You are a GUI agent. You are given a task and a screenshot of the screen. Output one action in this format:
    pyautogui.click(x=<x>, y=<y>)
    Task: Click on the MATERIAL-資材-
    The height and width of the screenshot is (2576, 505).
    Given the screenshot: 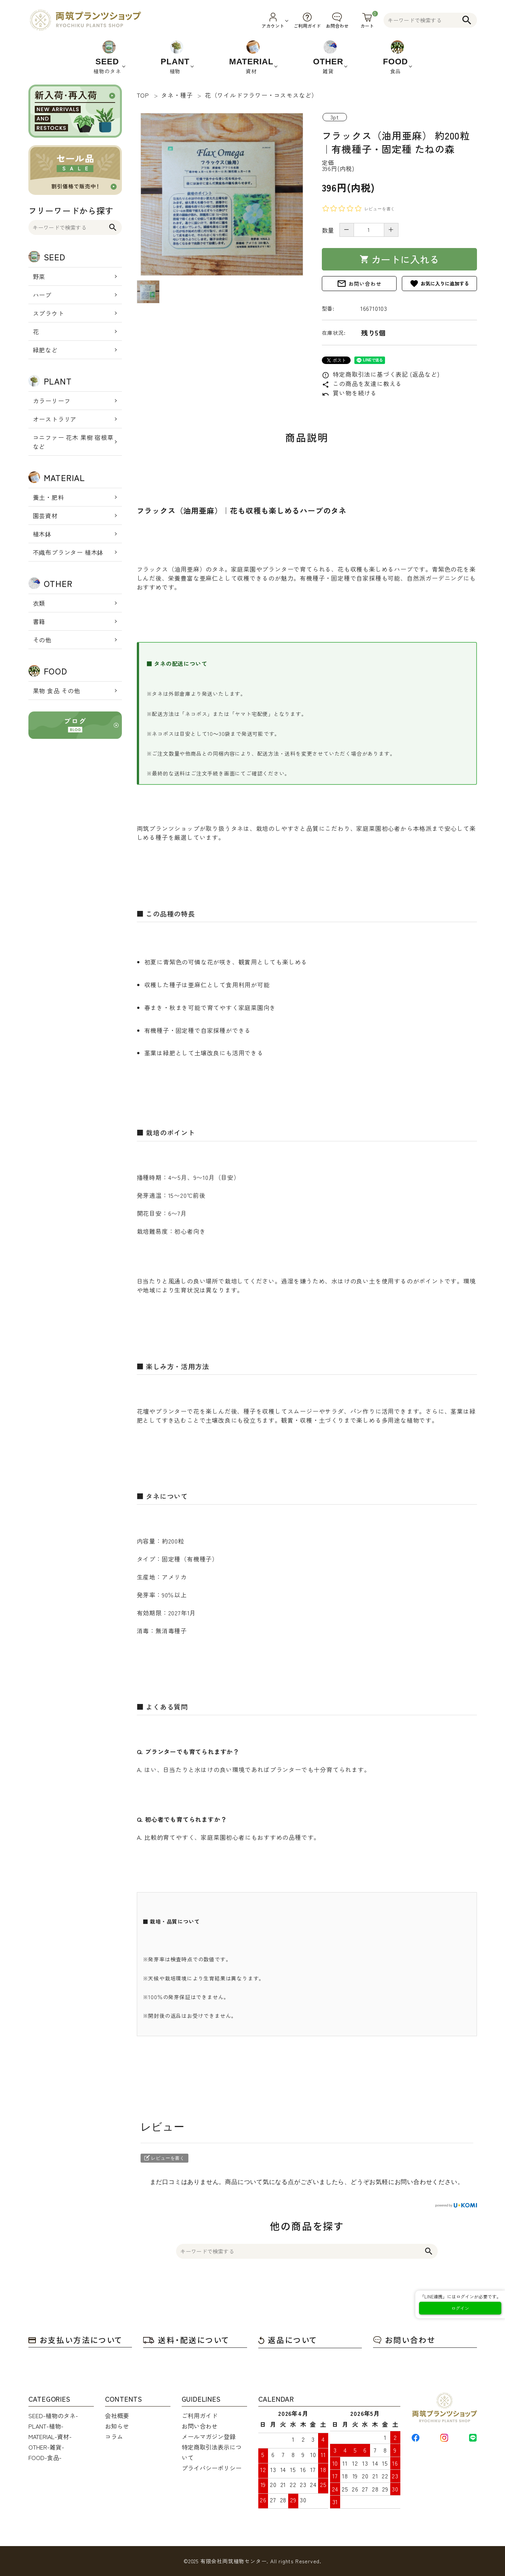 What is the action you would take?
    pyautogui.click(x=50, y=2436)
    